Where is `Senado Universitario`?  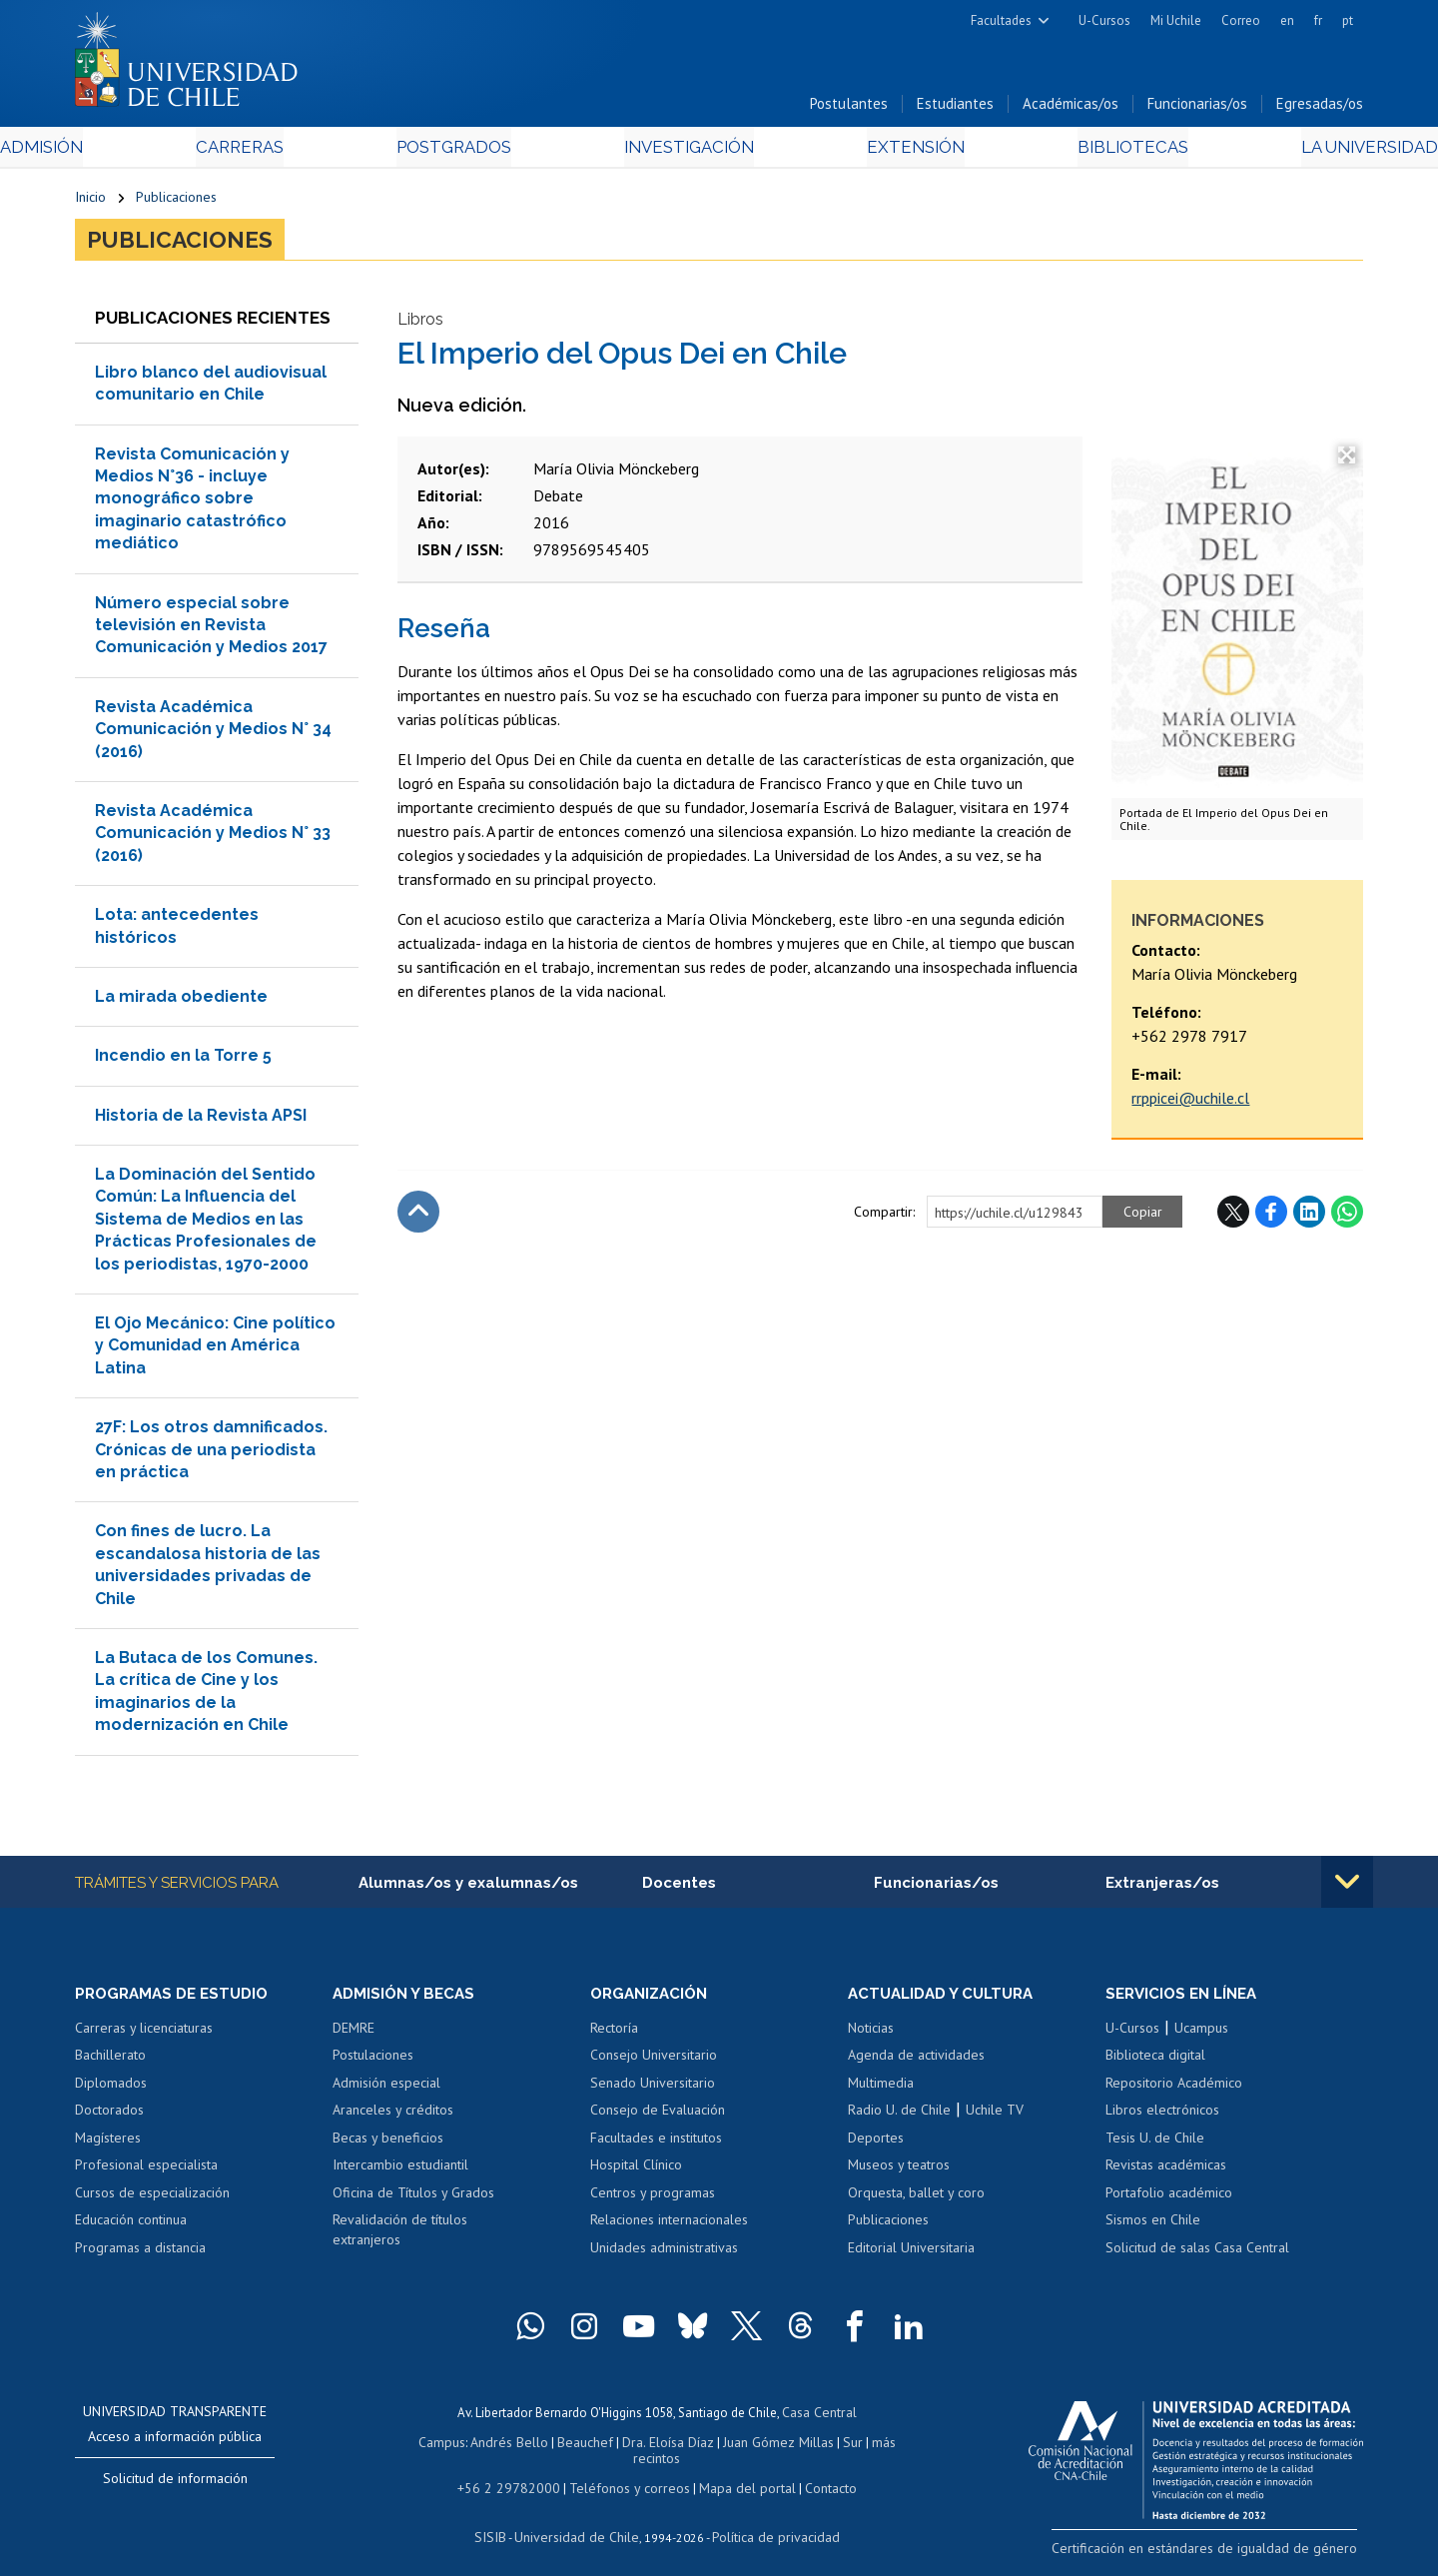 Senado Universitario is located at coordinates (652, 2091).